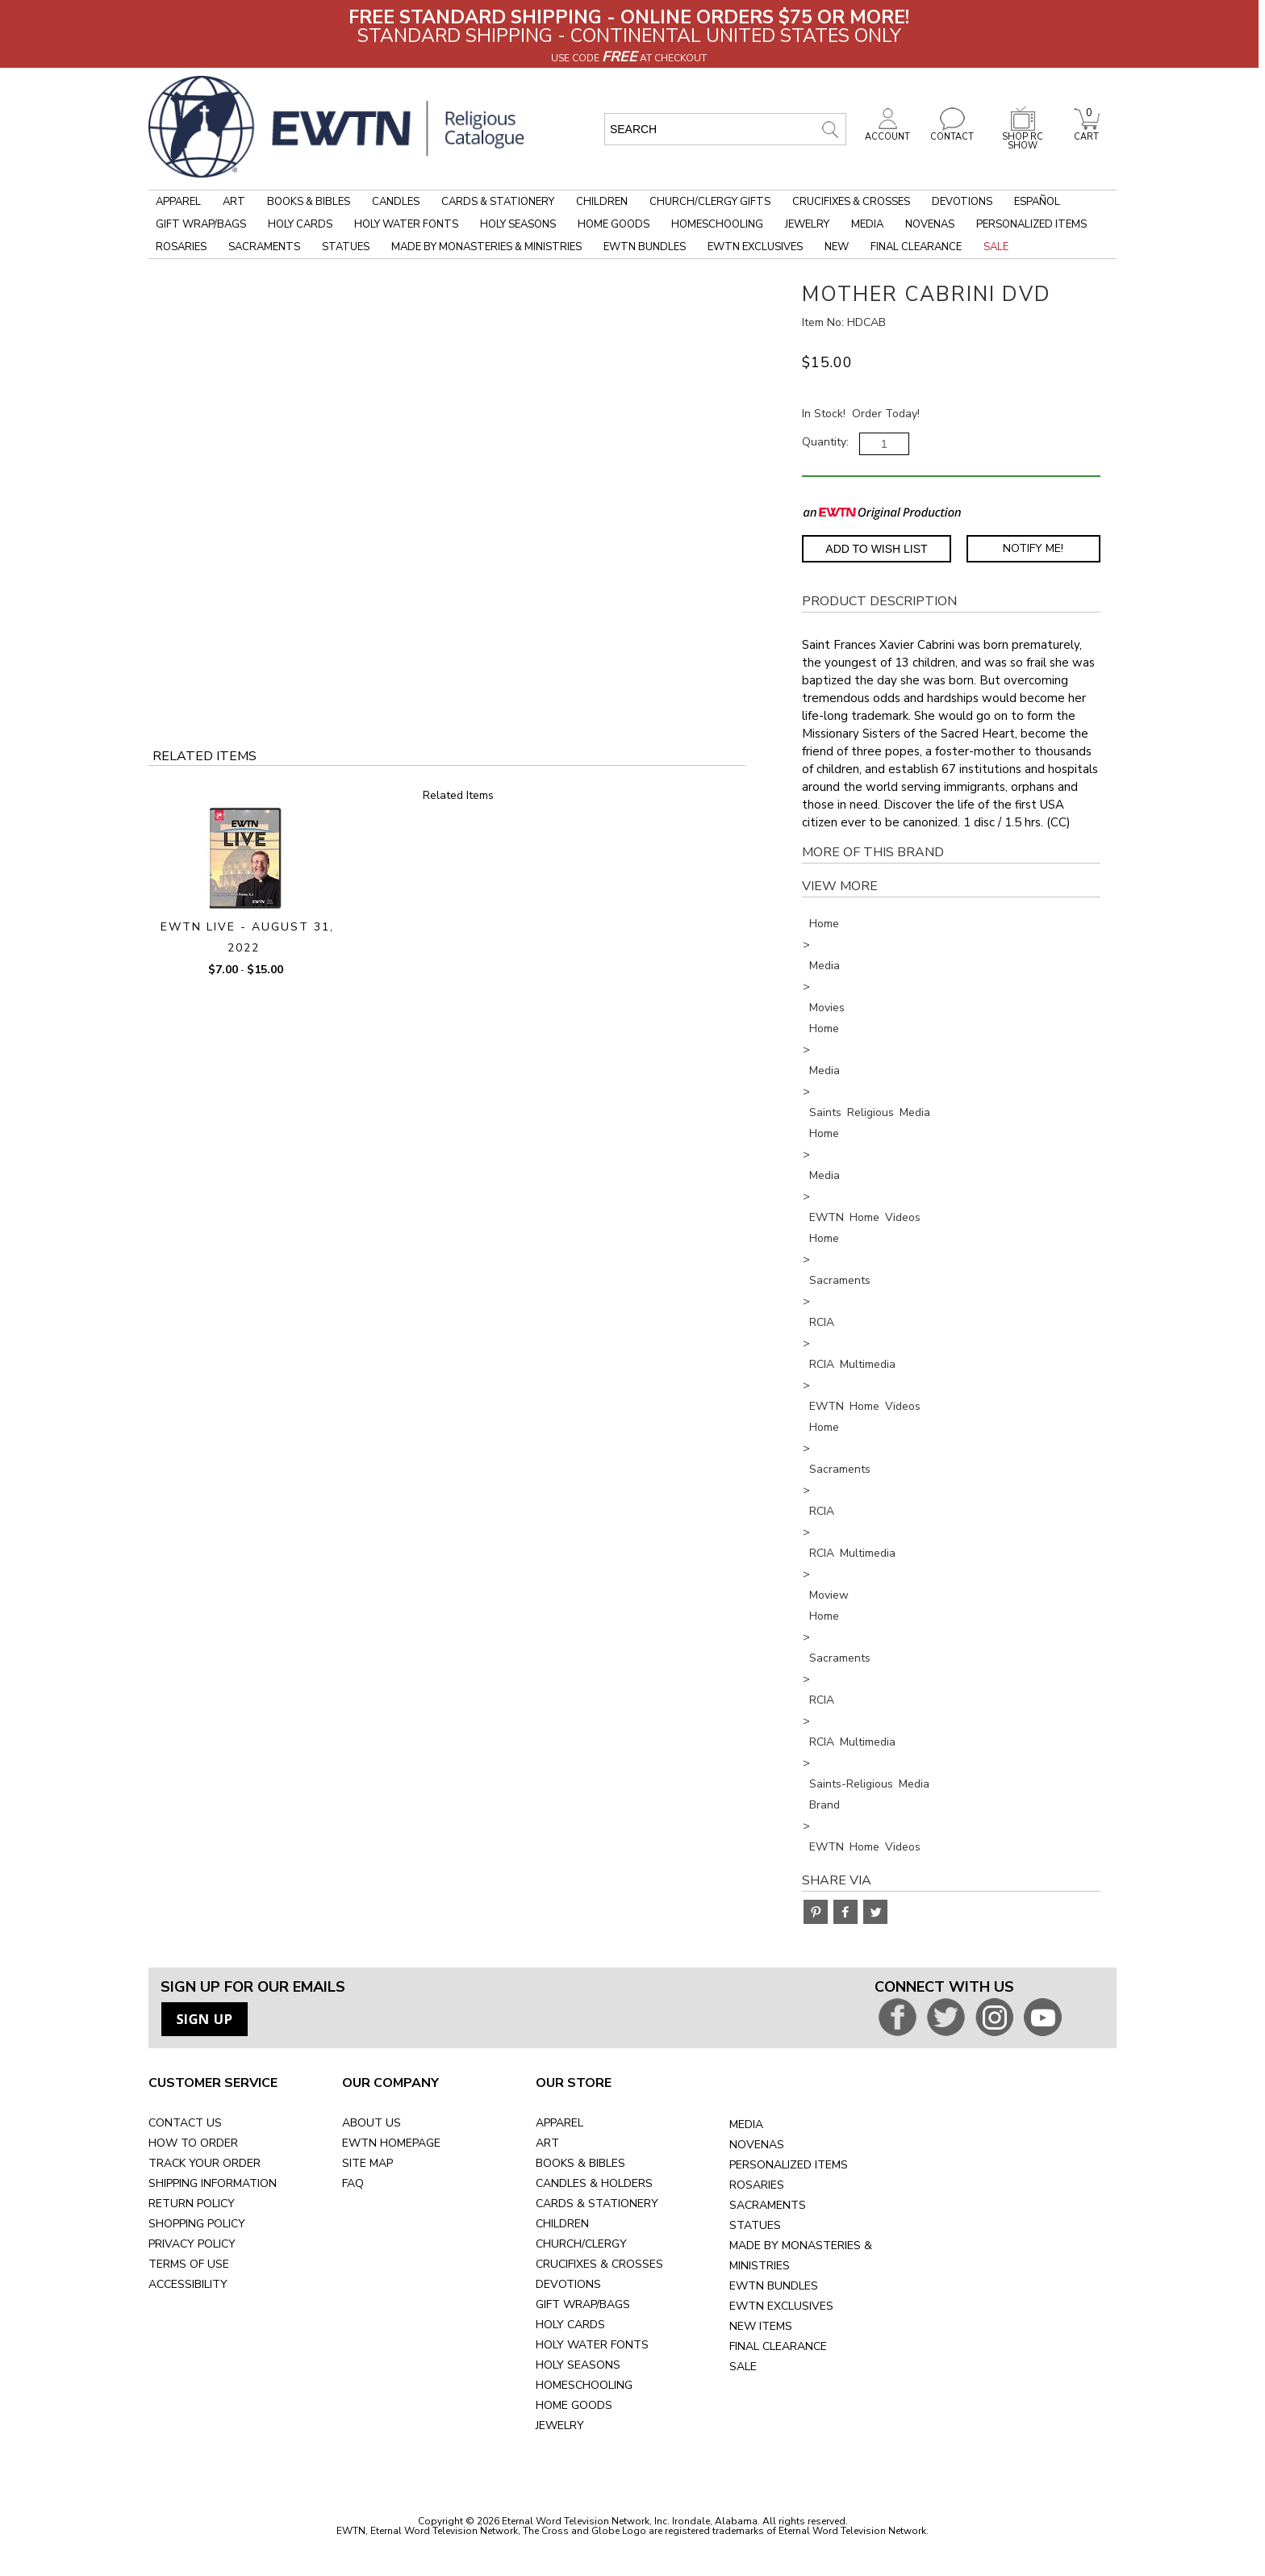 Image resolution: width=1265 pixels, height=2576 pixels. What do you see at coordinates (353, 2183) in the screenshot?
I see `FAQ` at bounding box center [353, 2183].